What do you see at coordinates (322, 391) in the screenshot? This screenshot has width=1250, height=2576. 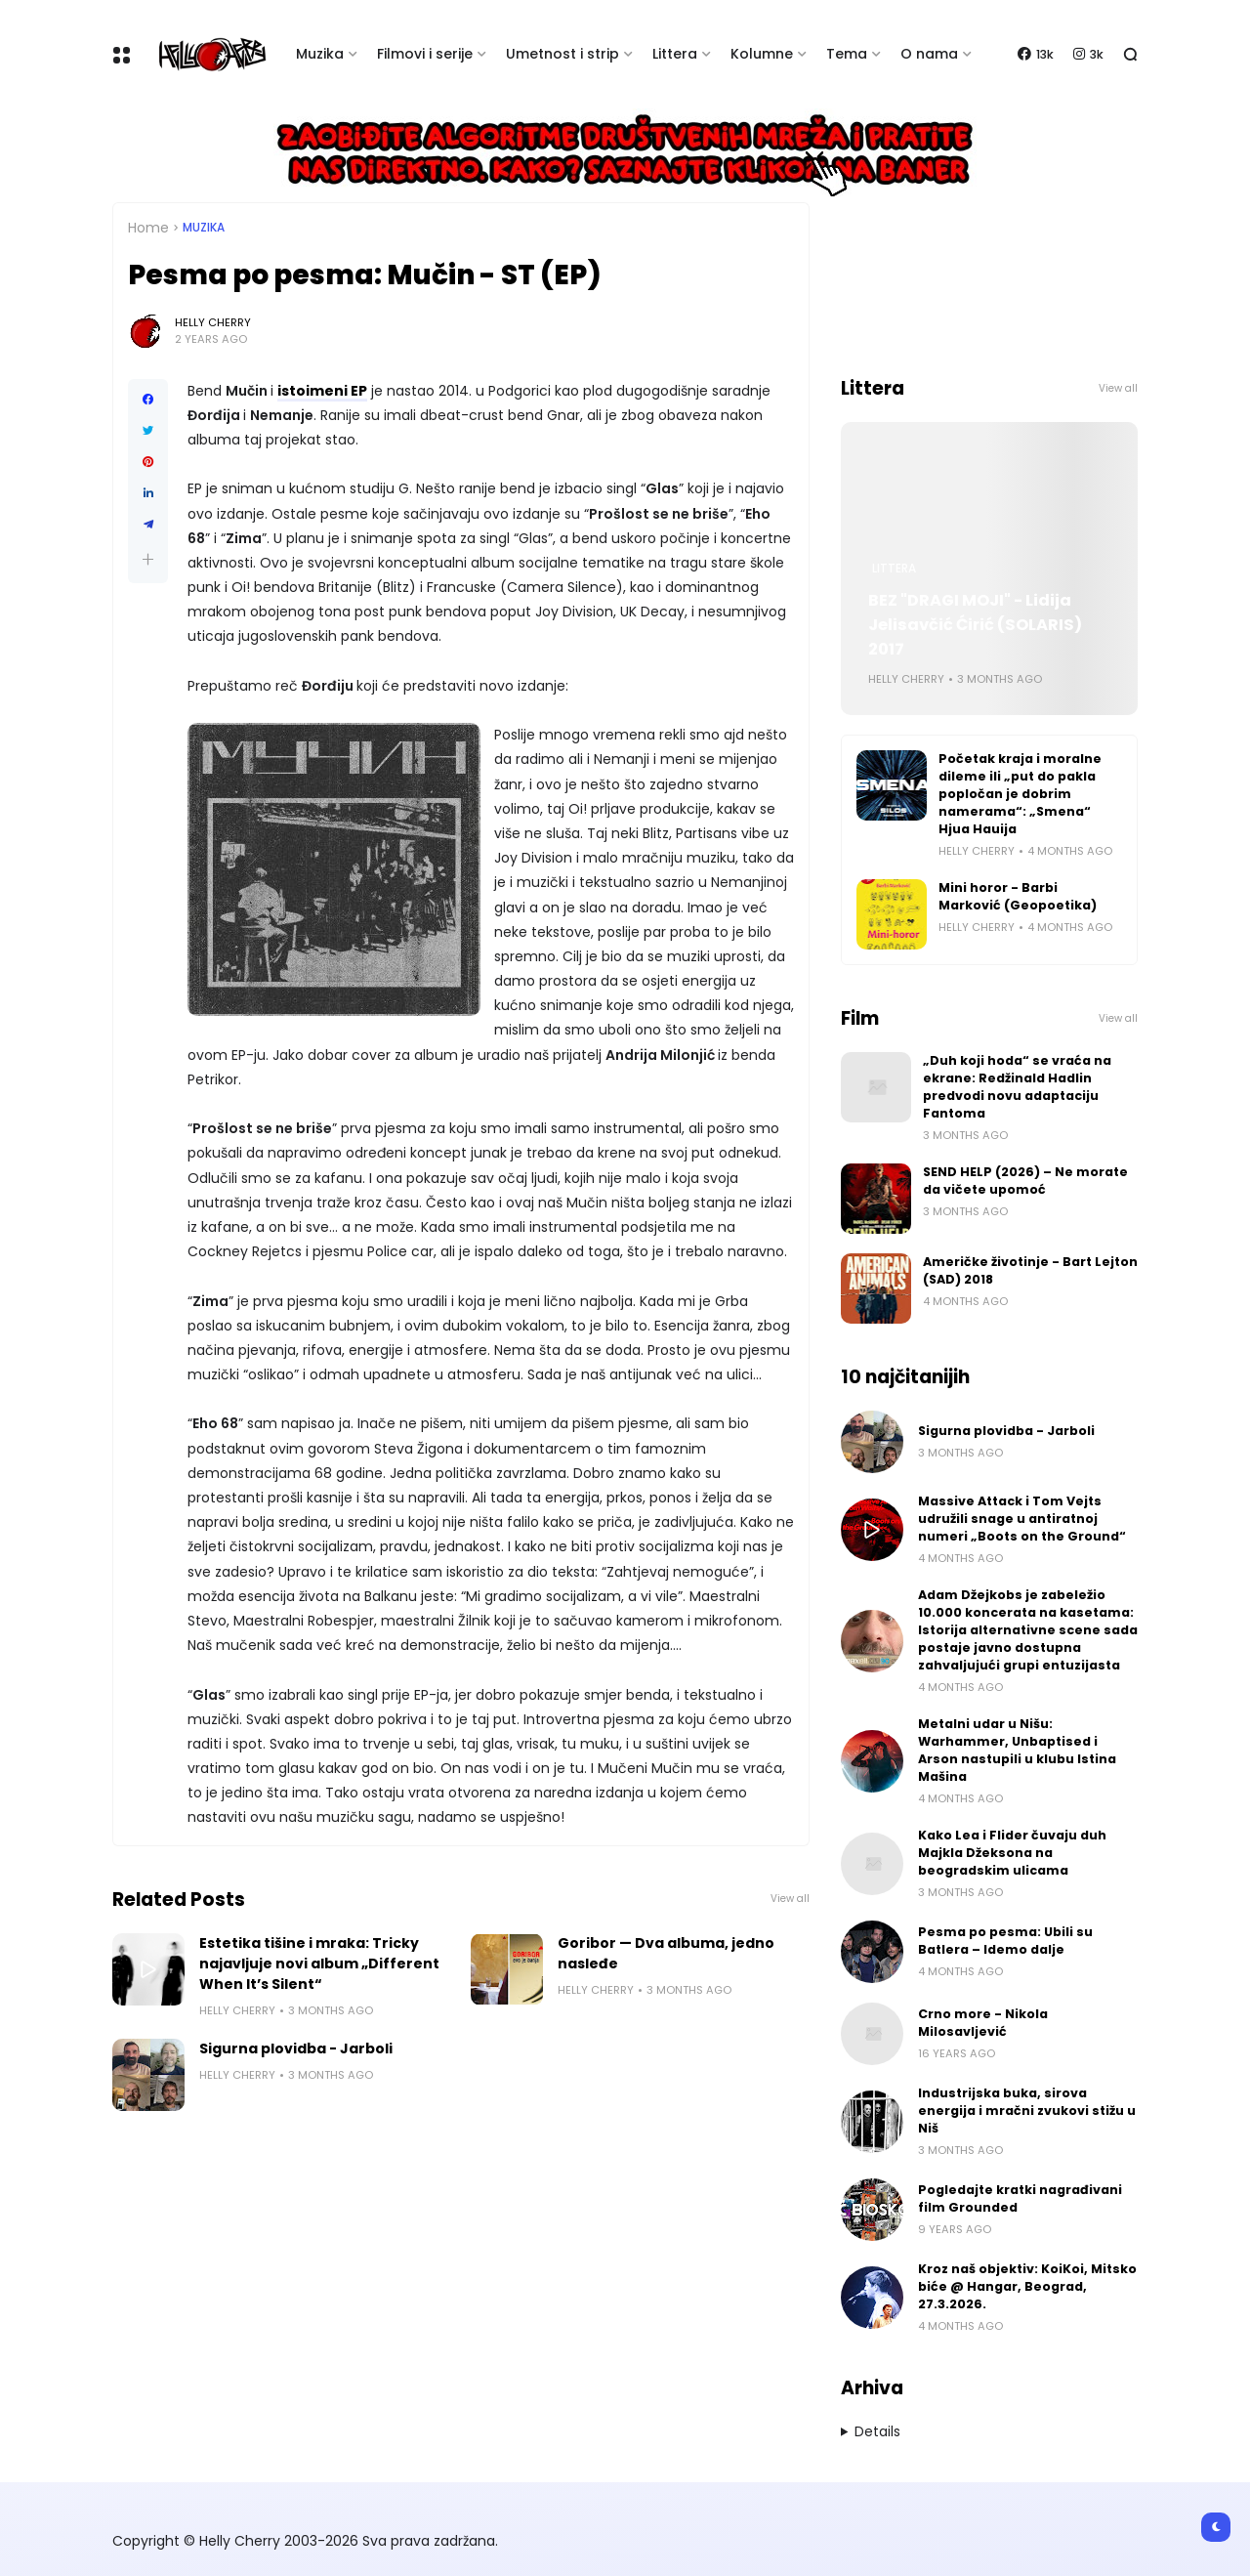 I see `istoimeni EP` at bounding box center [322, 391].